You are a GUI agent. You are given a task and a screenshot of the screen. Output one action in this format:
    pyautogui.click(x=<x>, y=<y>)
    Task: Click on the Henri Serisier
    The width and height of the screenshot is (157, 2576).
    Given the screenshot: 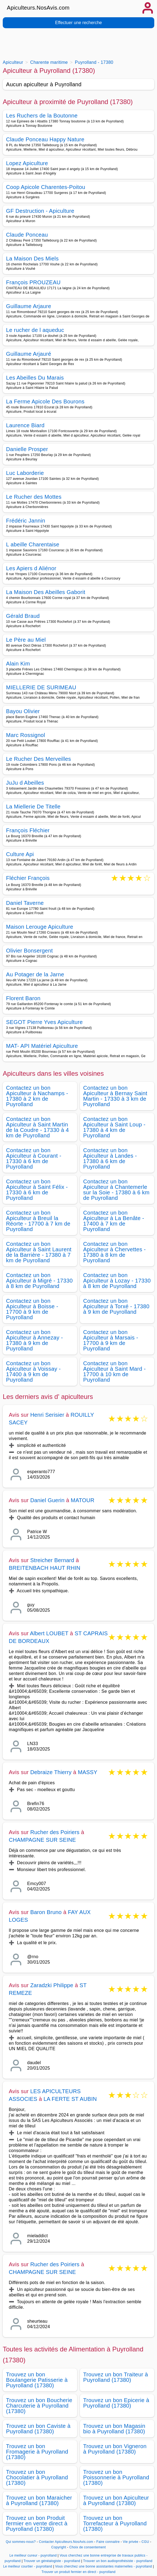 What is the action you would take?
    pyautogui.click(x=47, y=1415)
    